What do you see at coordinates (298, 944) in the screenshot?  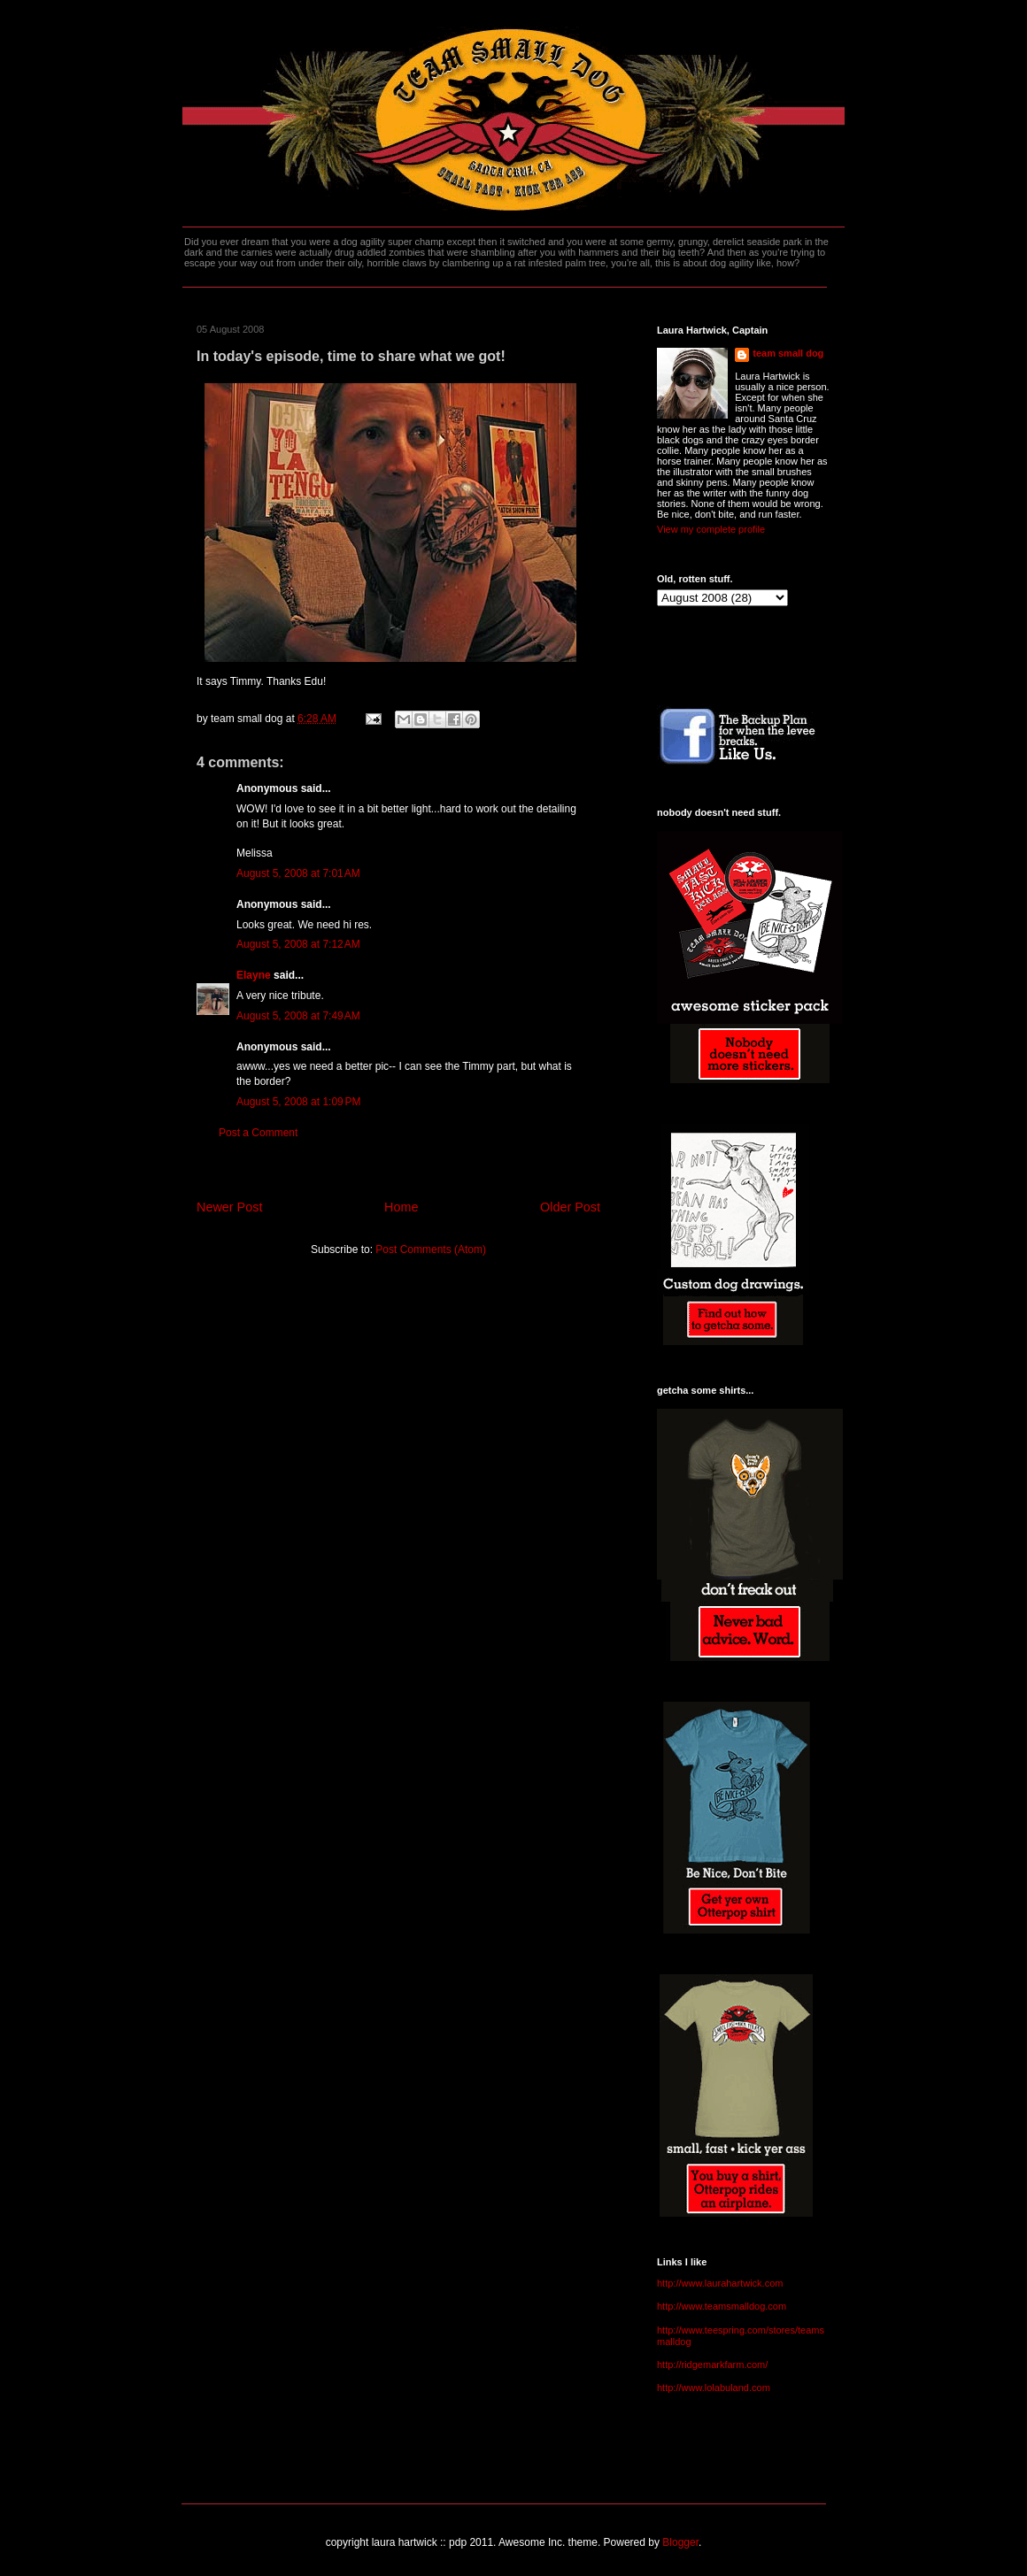 I see `August 5, 2008 at 7:12 AM` at bounding box center [298, 944].